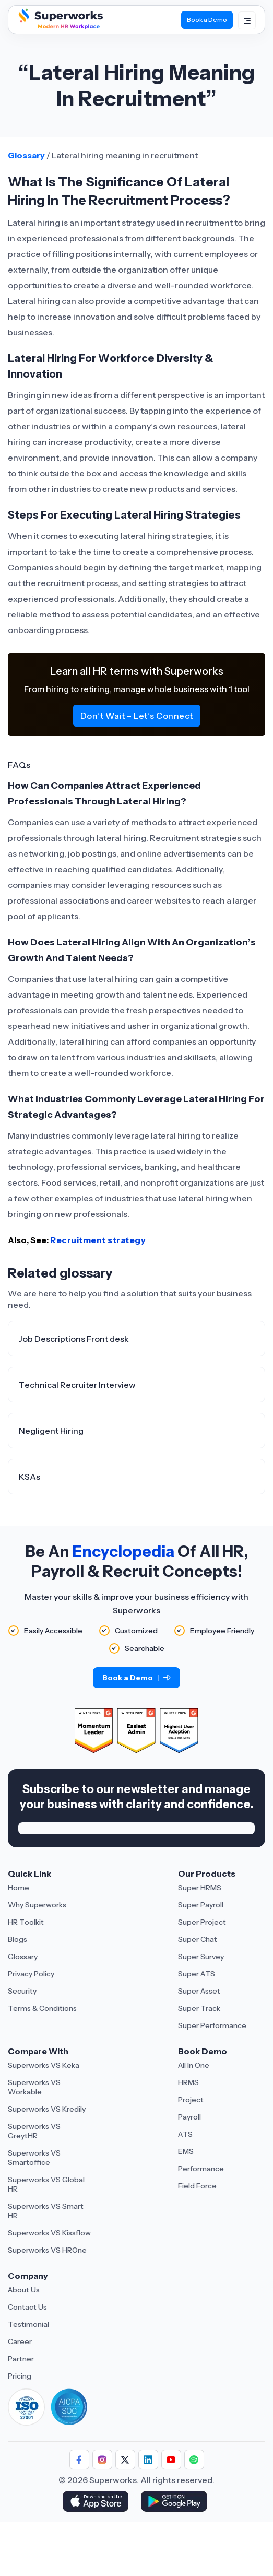 Image resolution: width=273 pixels, height=2576 pixels. Describe the element at coordinates (34, 2157) in the screenshot. I see `Superworks VS Smartoffice` at that location.